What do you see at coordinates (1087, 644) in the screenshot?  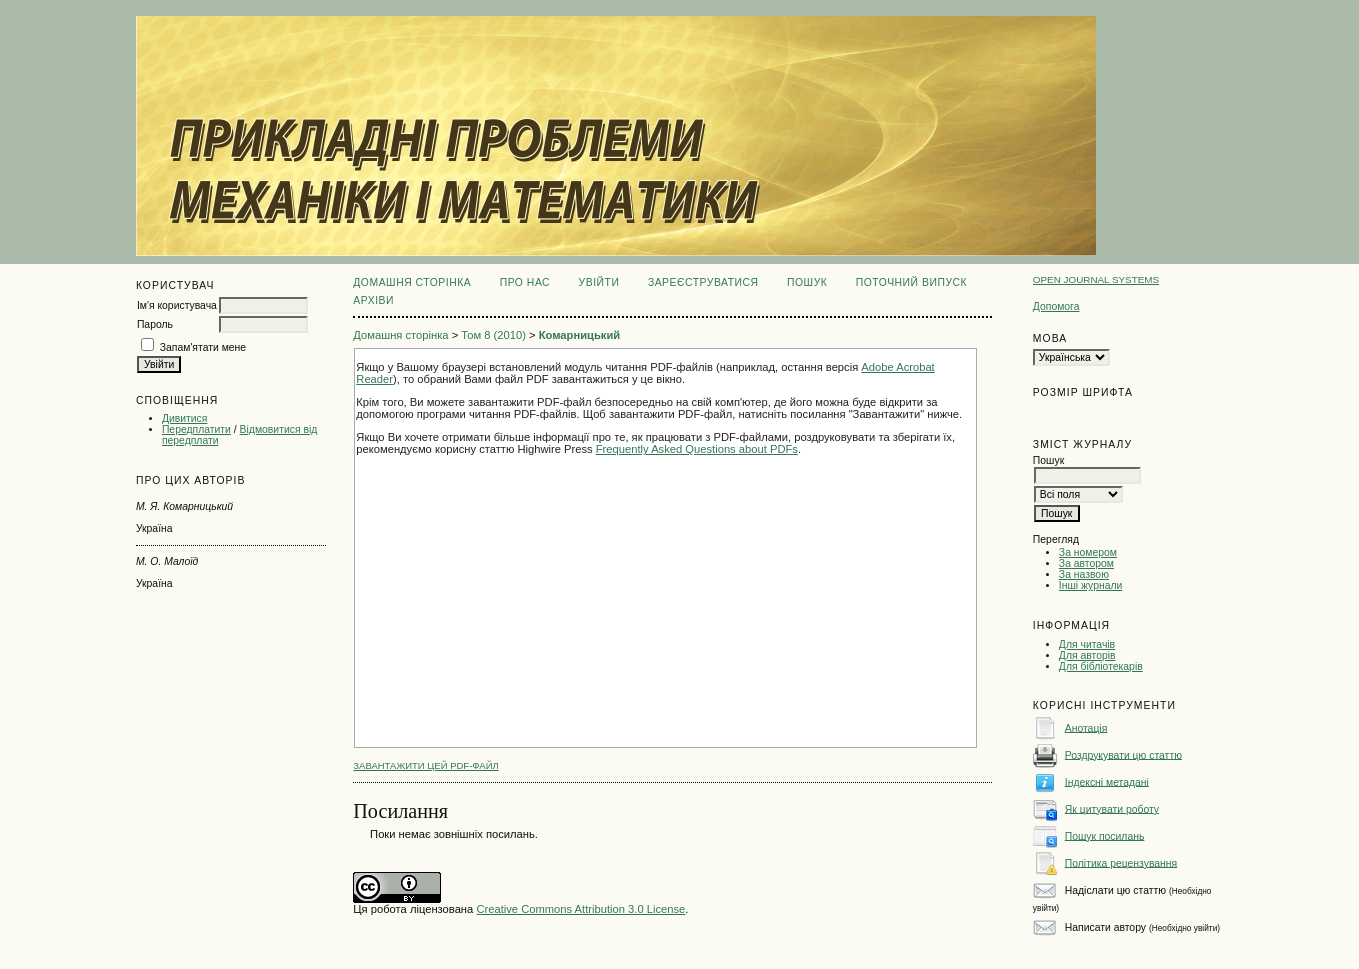 I see `Для читачів` at bounding box center [1087, 644].